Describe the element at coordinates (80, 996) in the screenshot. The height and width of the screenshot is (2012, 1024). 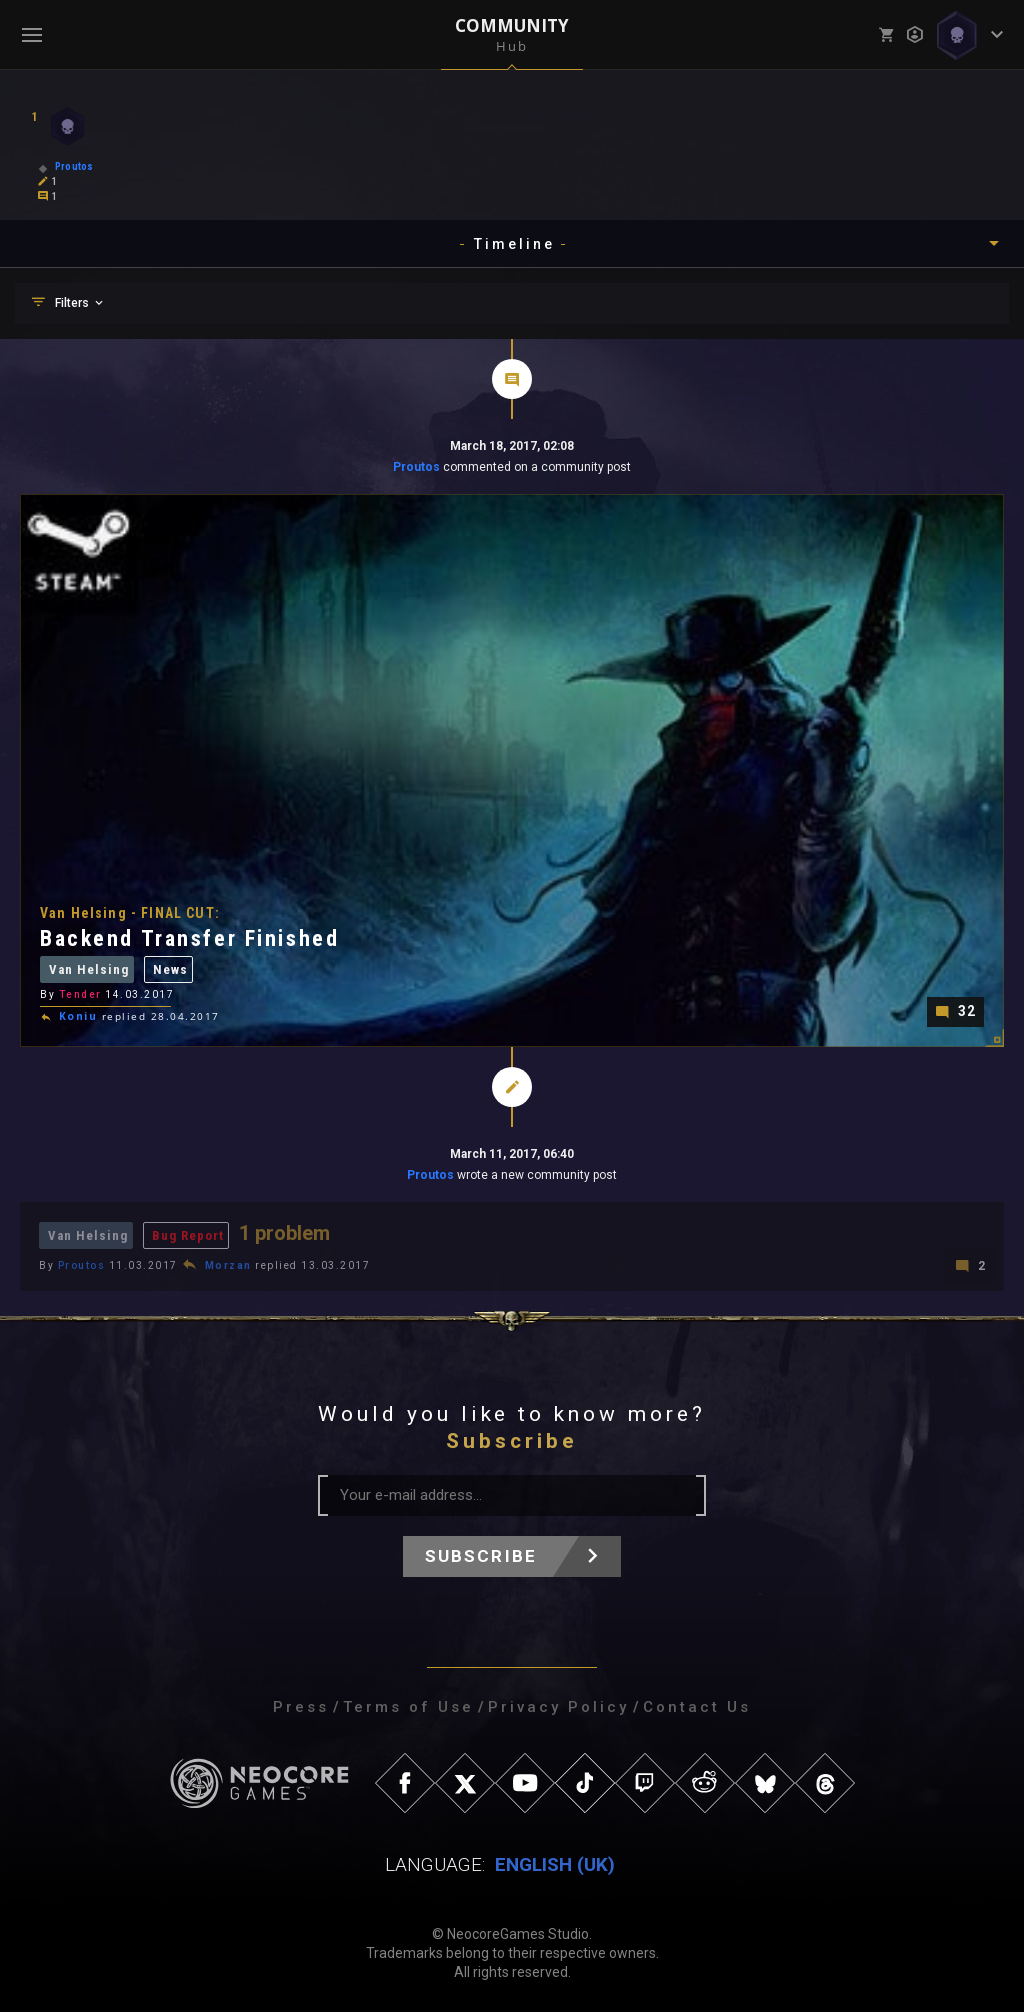
I see `Tender` at that location.